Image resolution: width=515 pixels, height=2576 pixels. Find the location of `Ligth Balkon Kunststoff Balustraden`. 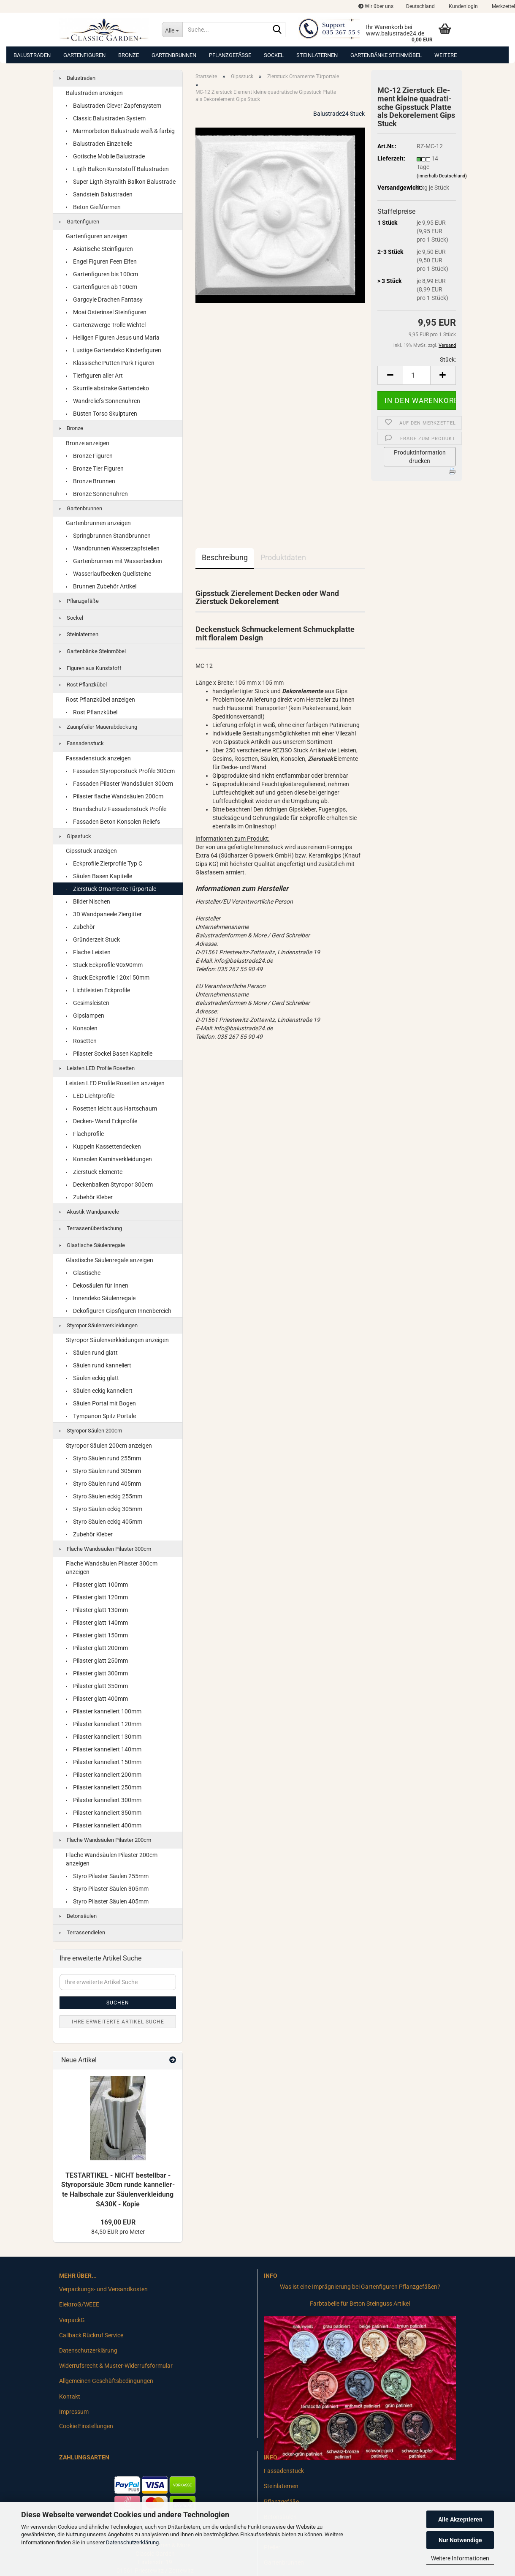

Ligth Balkon Kunststoff Balustraden is located at coordinates (117, 169).